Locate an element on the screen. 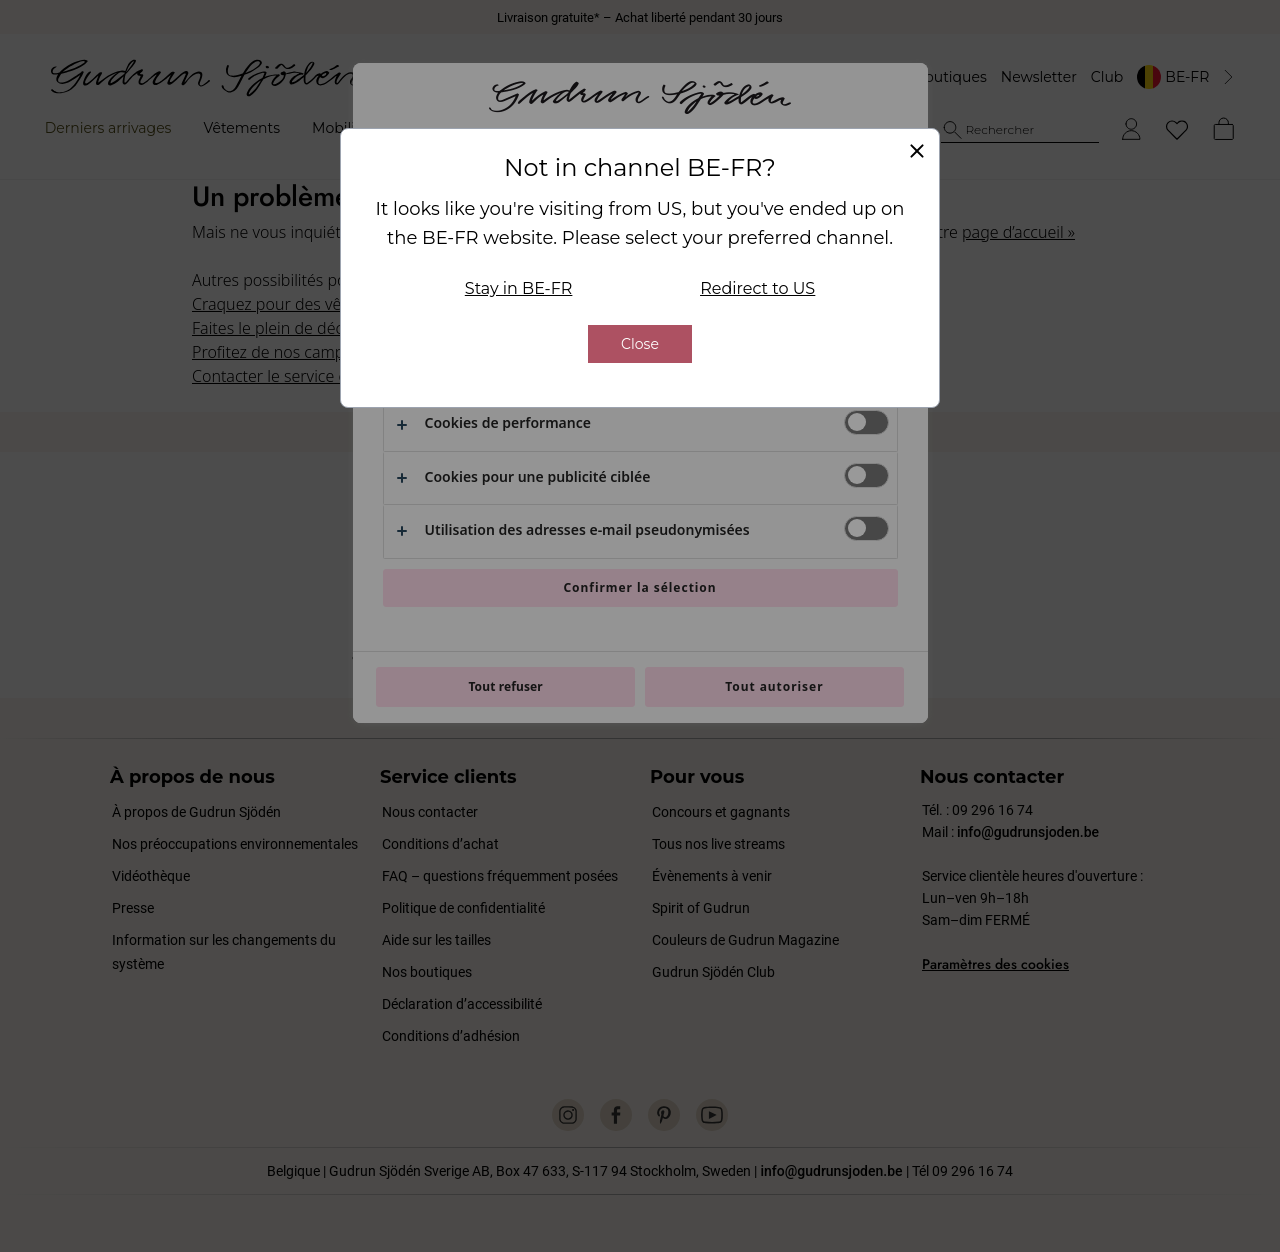  Stay in BE-FR is located at coordinates (519, 289).